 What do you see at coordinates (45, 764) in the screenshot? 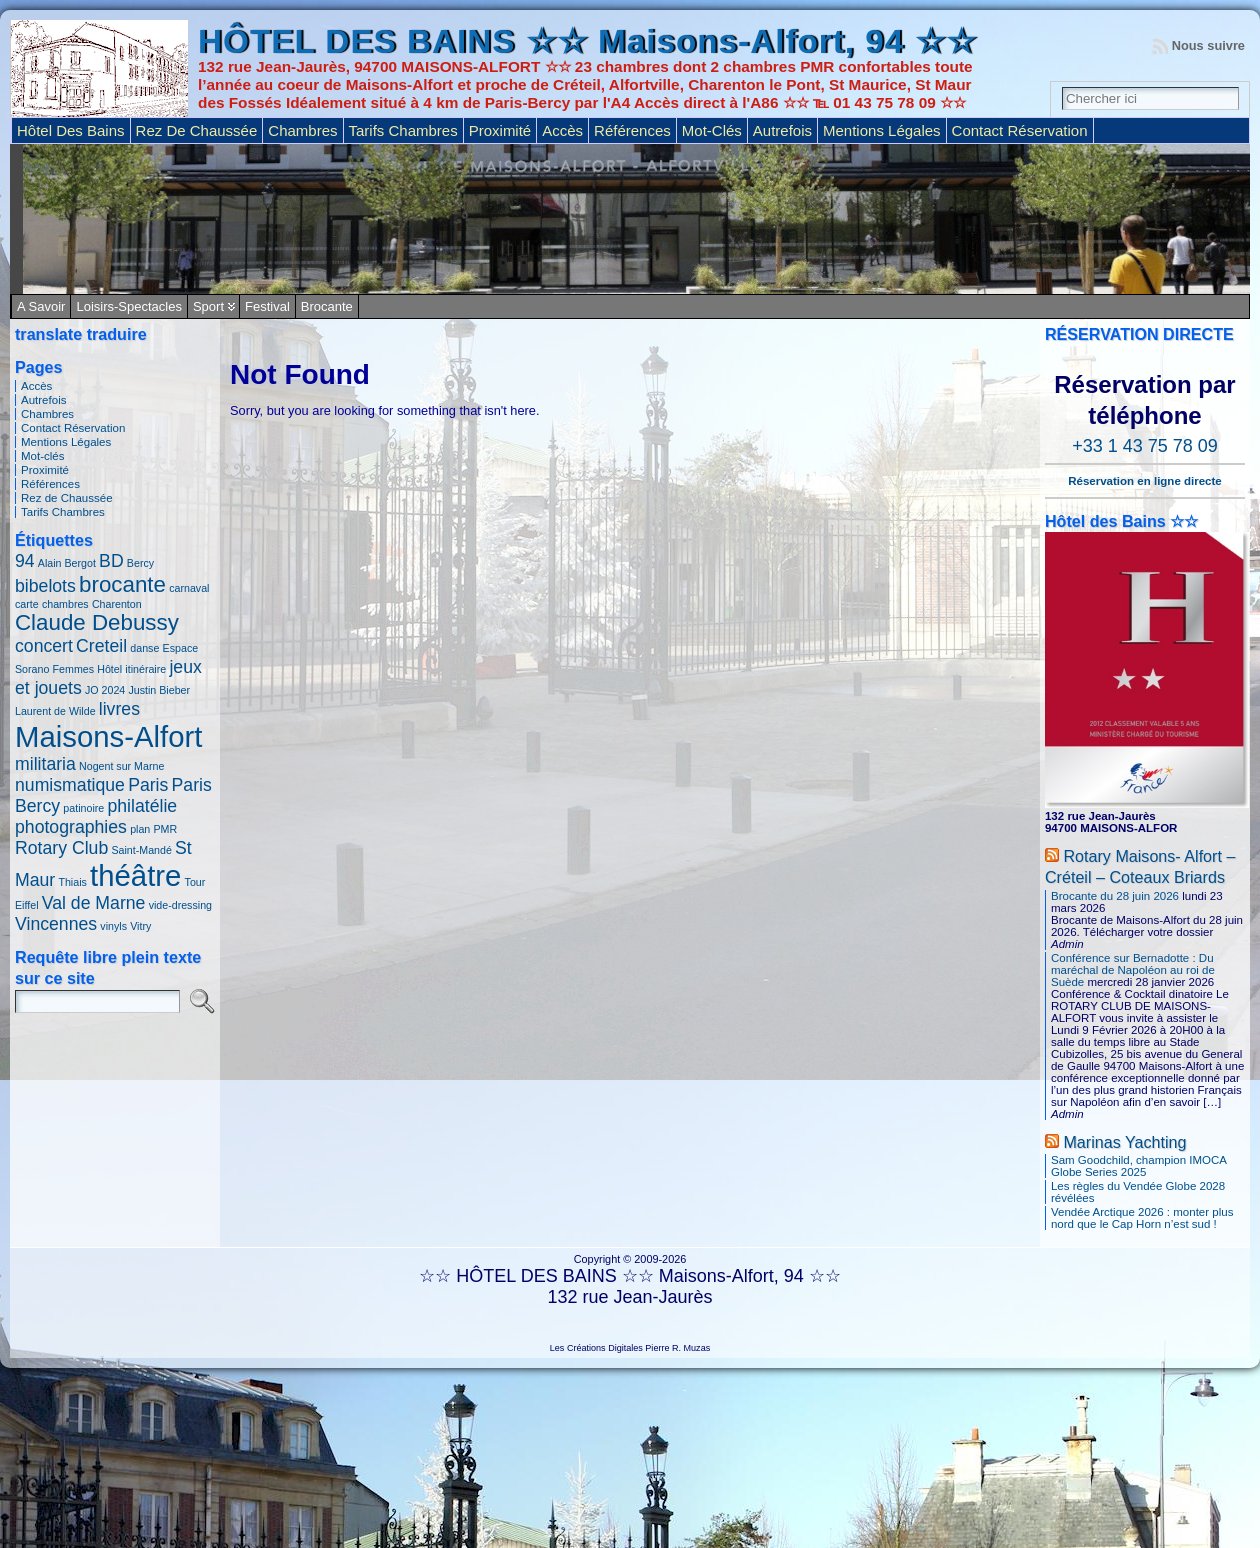
I see `militaria [militaria (2 éléments)]` at bounding box center [45, 764].